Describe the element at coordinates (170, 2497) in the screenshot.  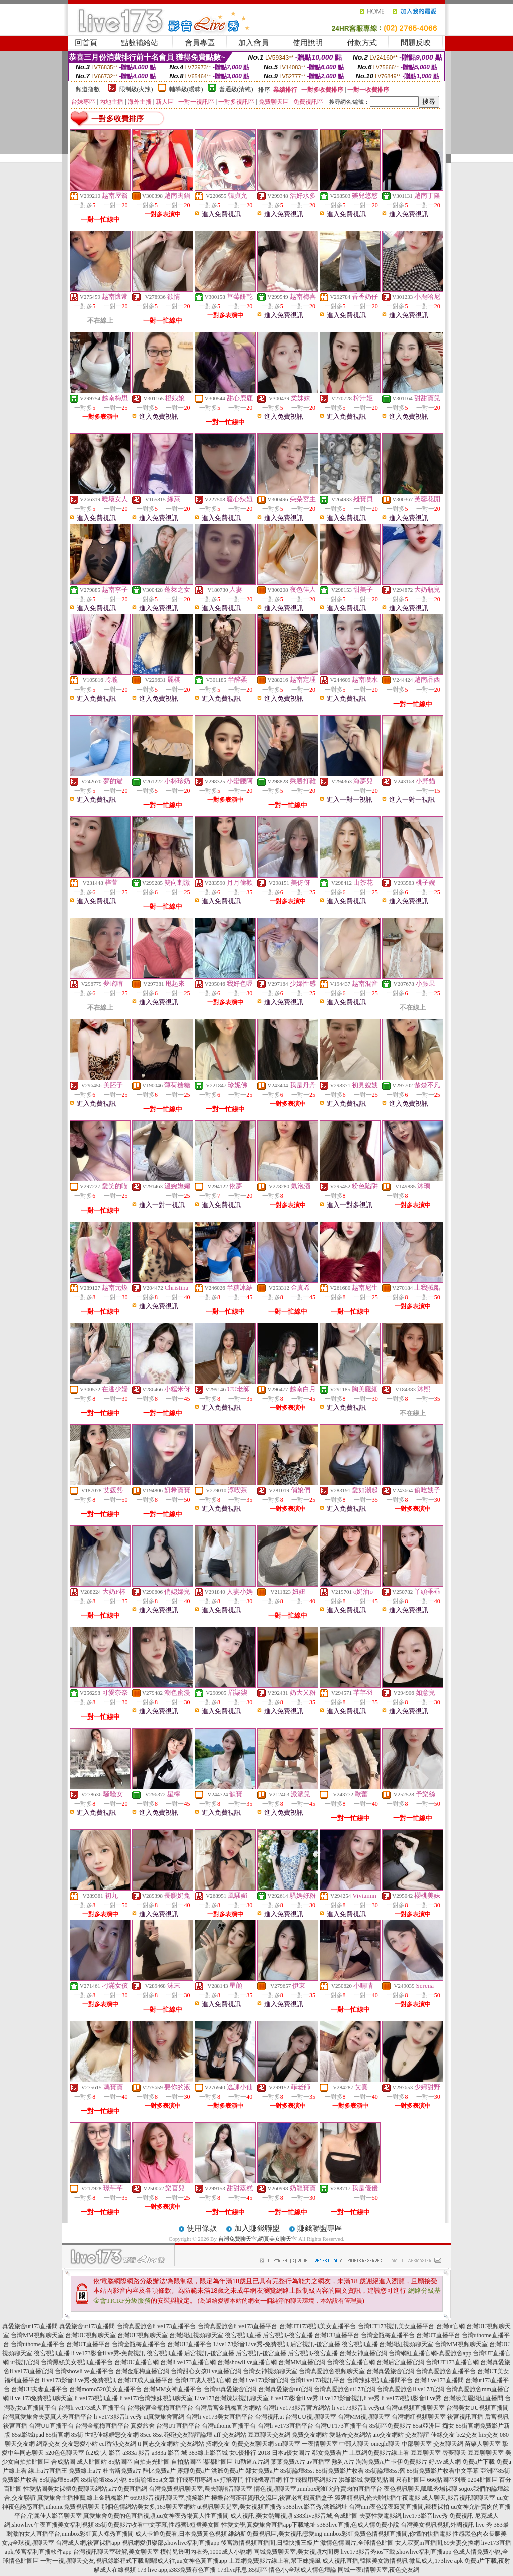
I see `6699影音視訊聊天室,搞笑影片` at that location.